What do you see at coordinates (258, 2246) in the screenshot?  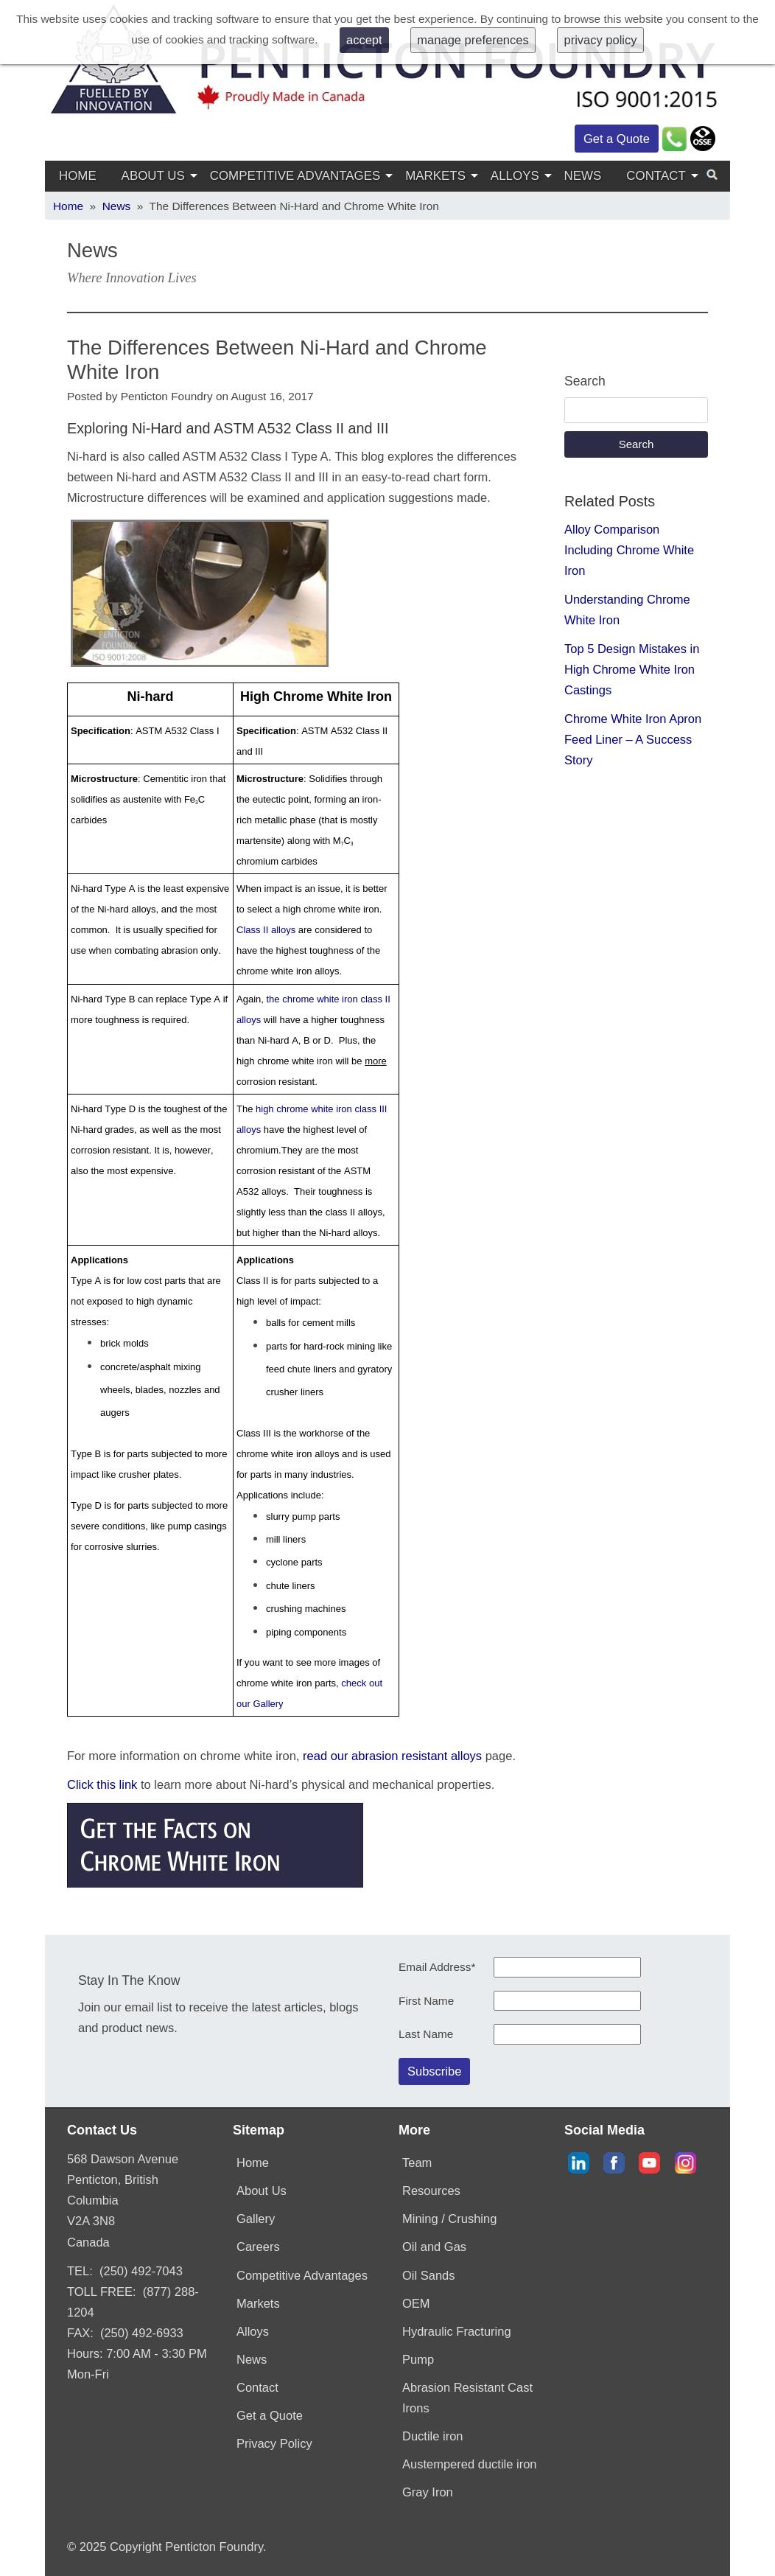 I see `Careers` at bounding box center [258, 2246].